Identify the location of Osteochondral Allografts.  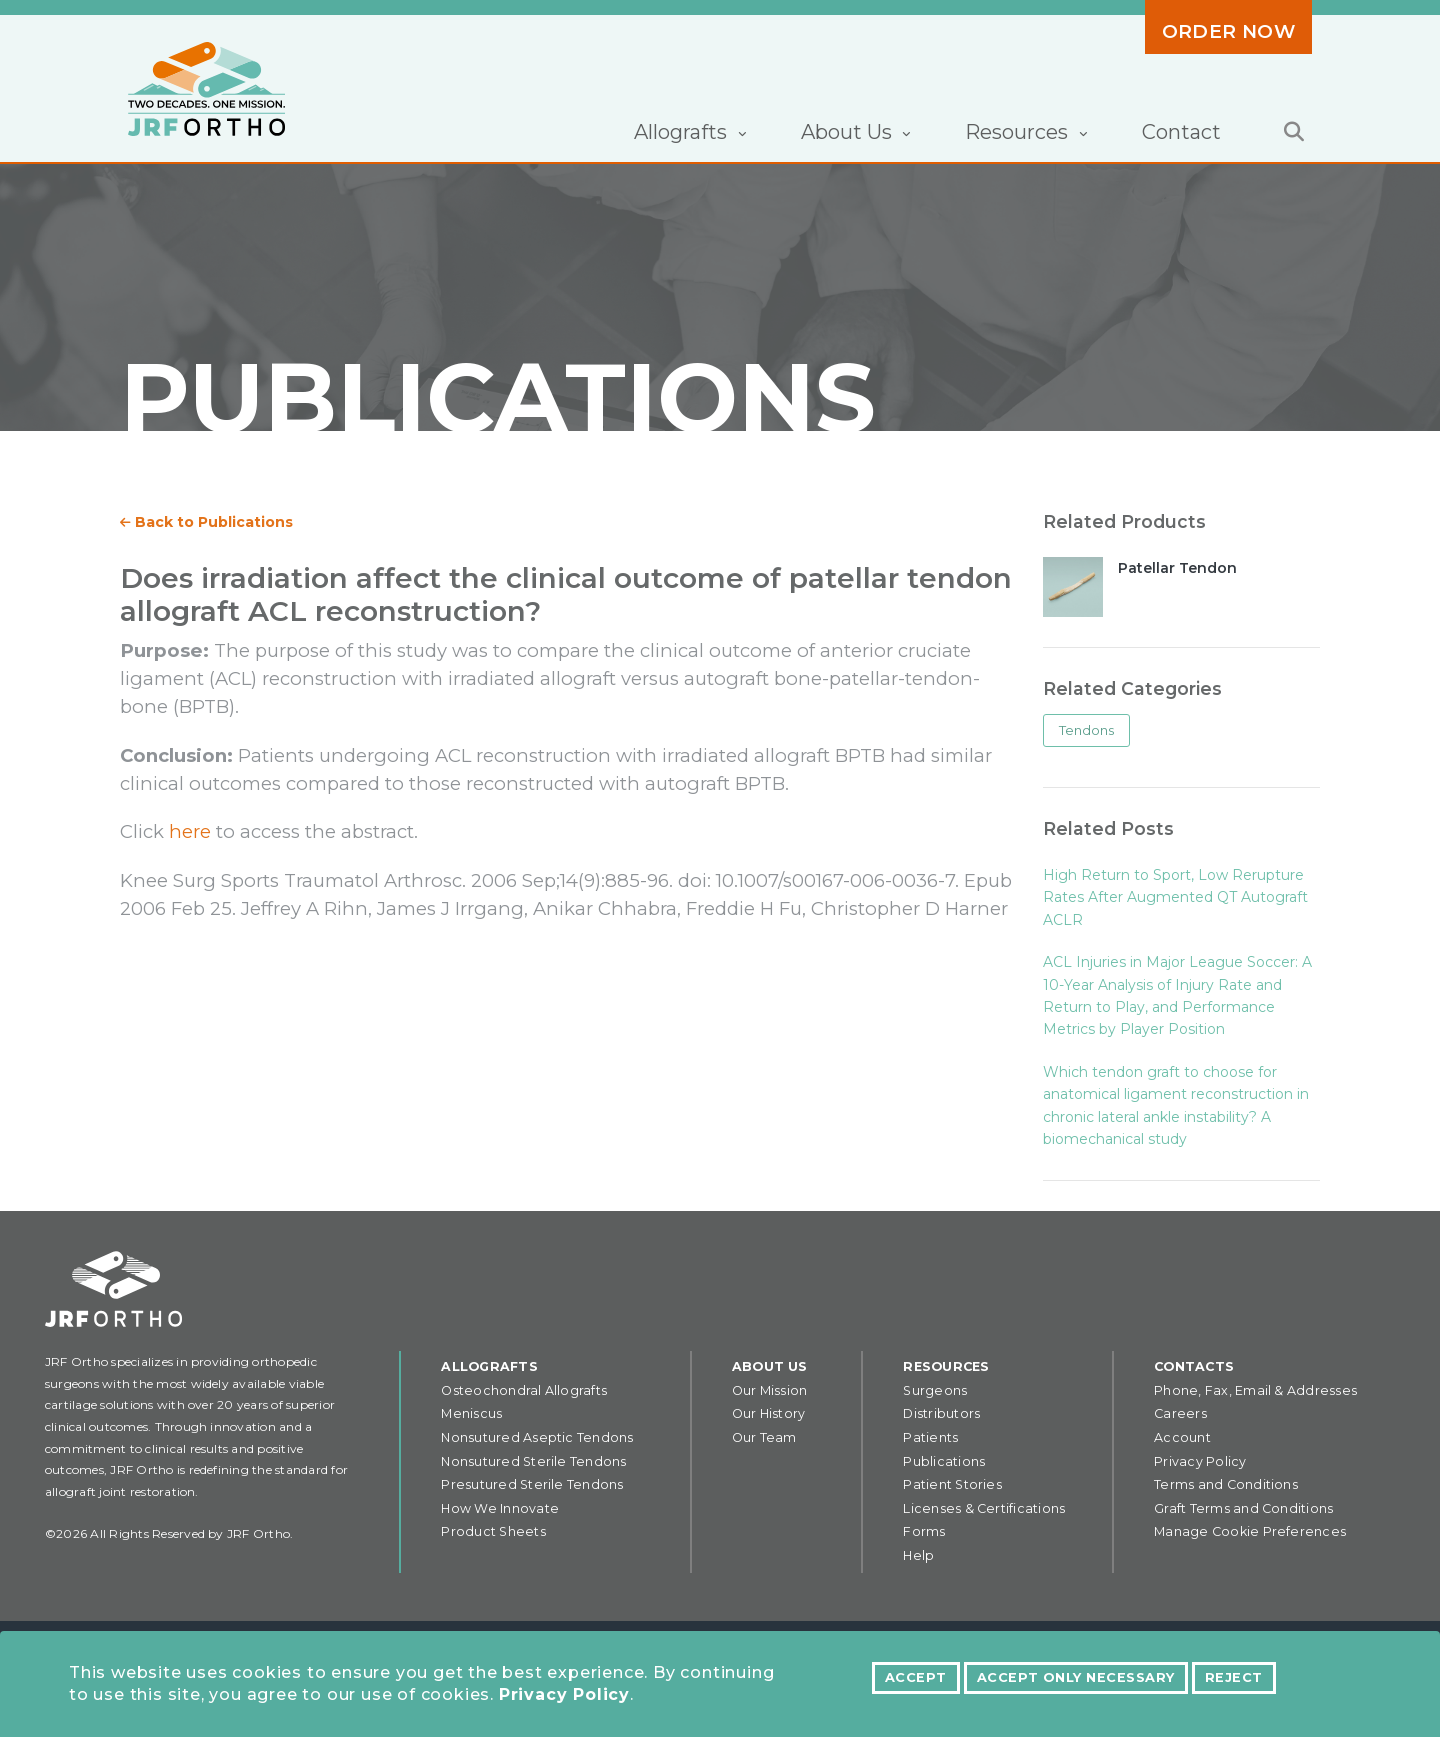
(524, 1390).